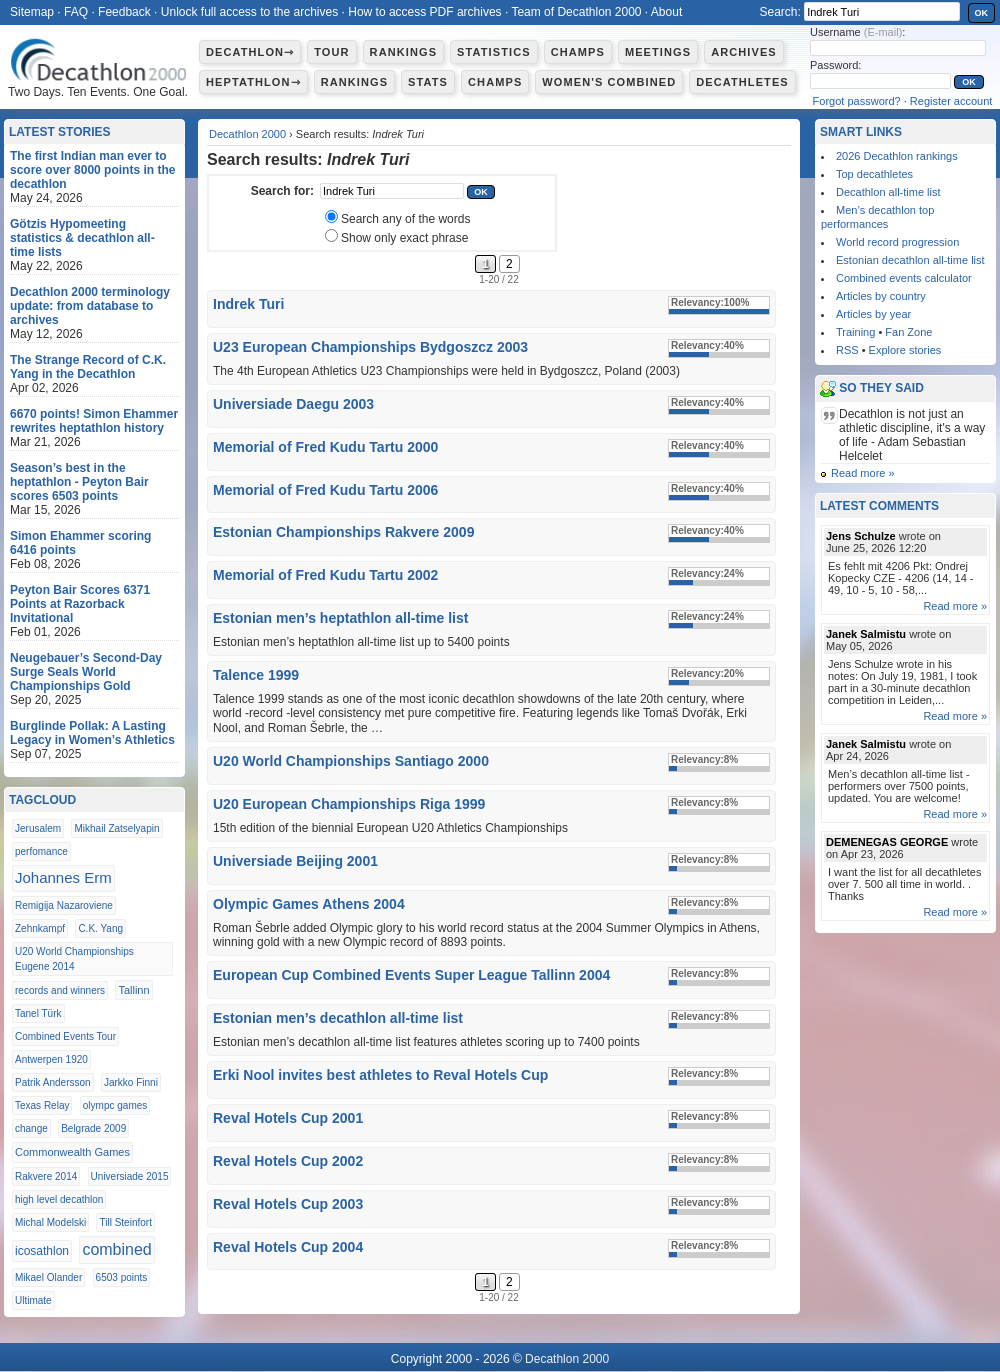 The width and height of the screenshot is (1000, 1372). What do you see at coordinates (131, 1082) in the screenshot?
I see `Jarkko Finni` at bounding box center [131, 1082].